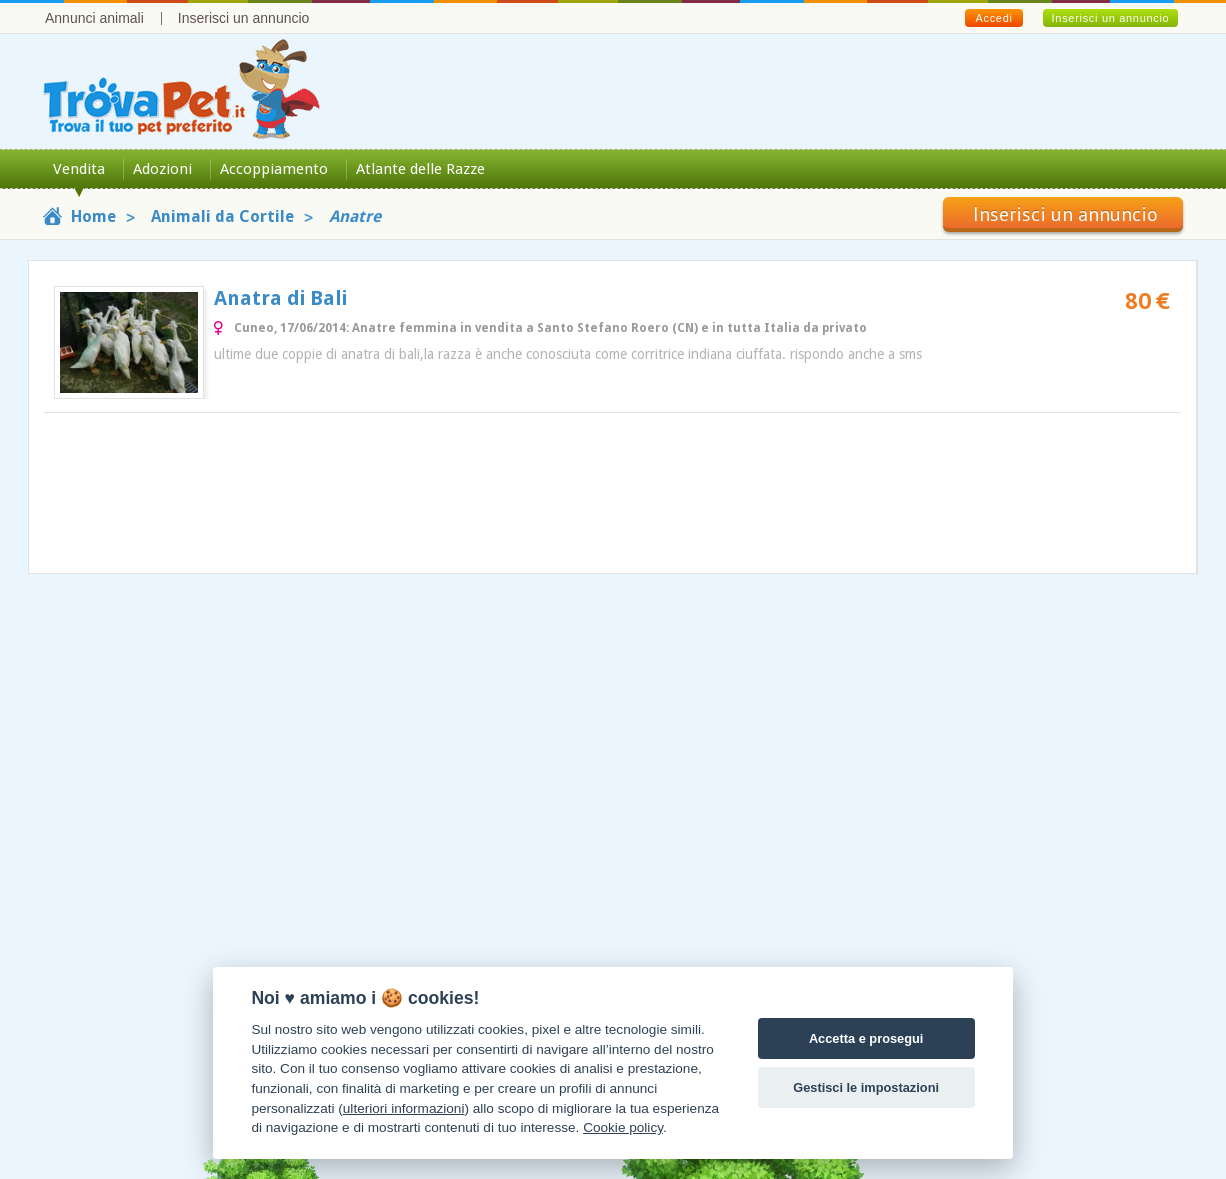  I want to click on Accoppiamento, so click(274, 169).